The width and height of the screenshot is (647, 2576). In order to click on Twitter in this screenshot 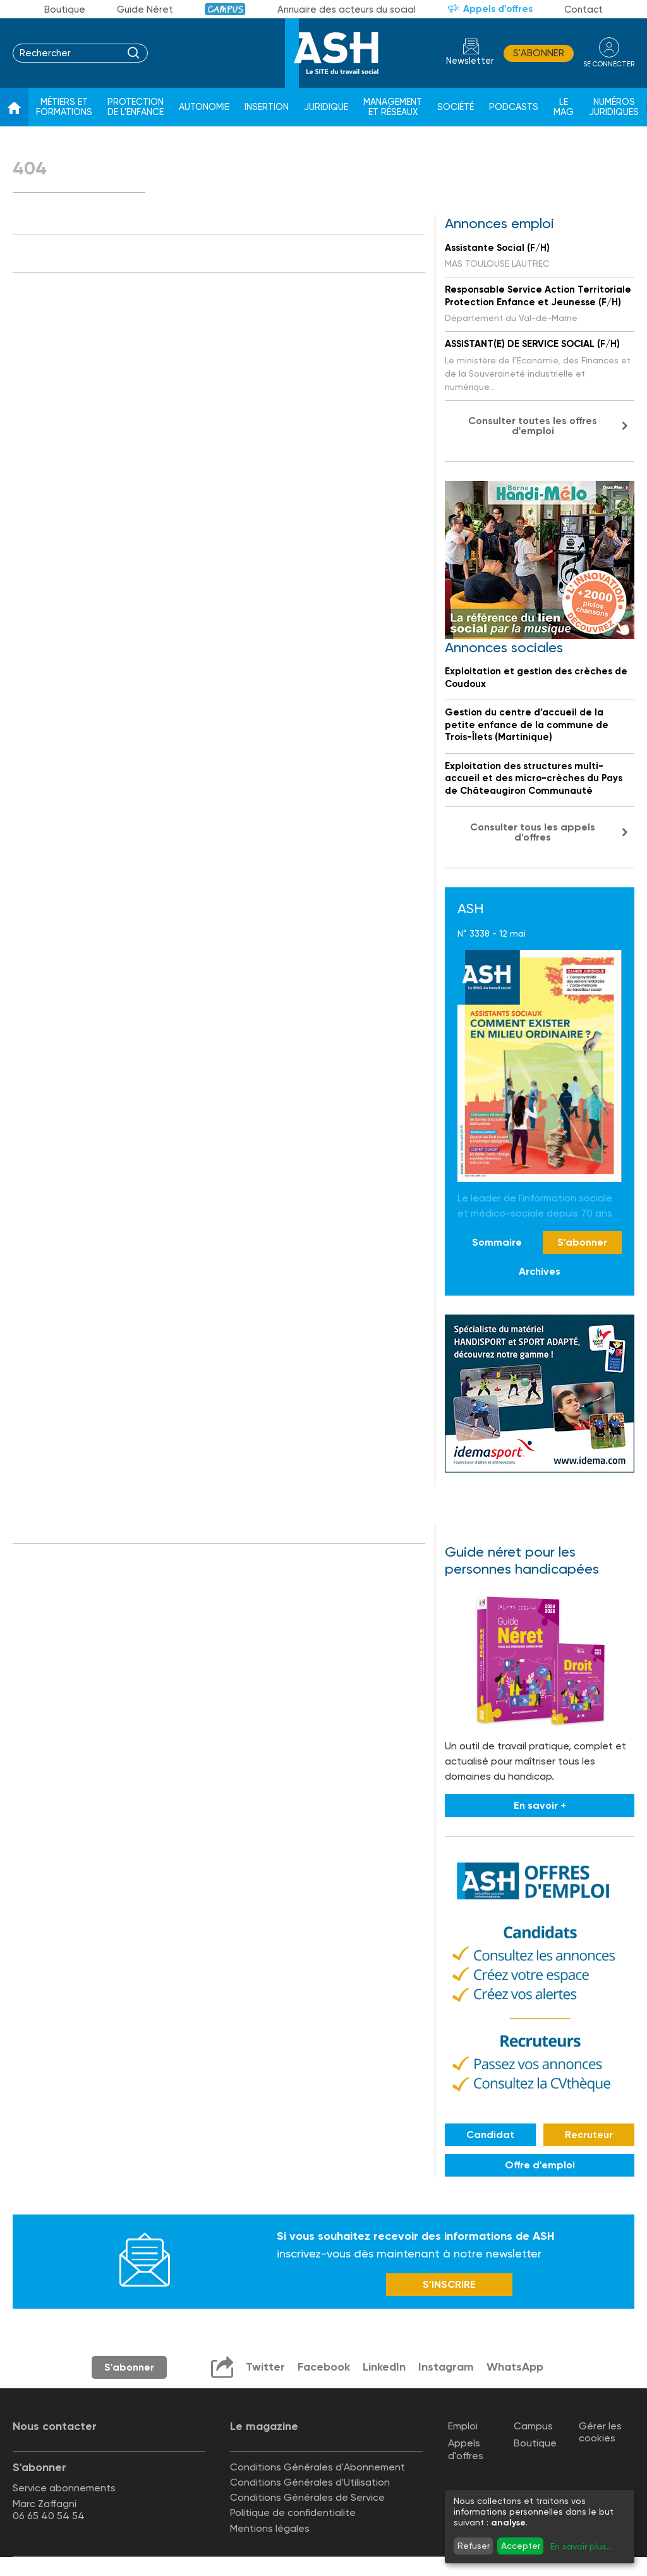, I will do `click(265, 2367)`.